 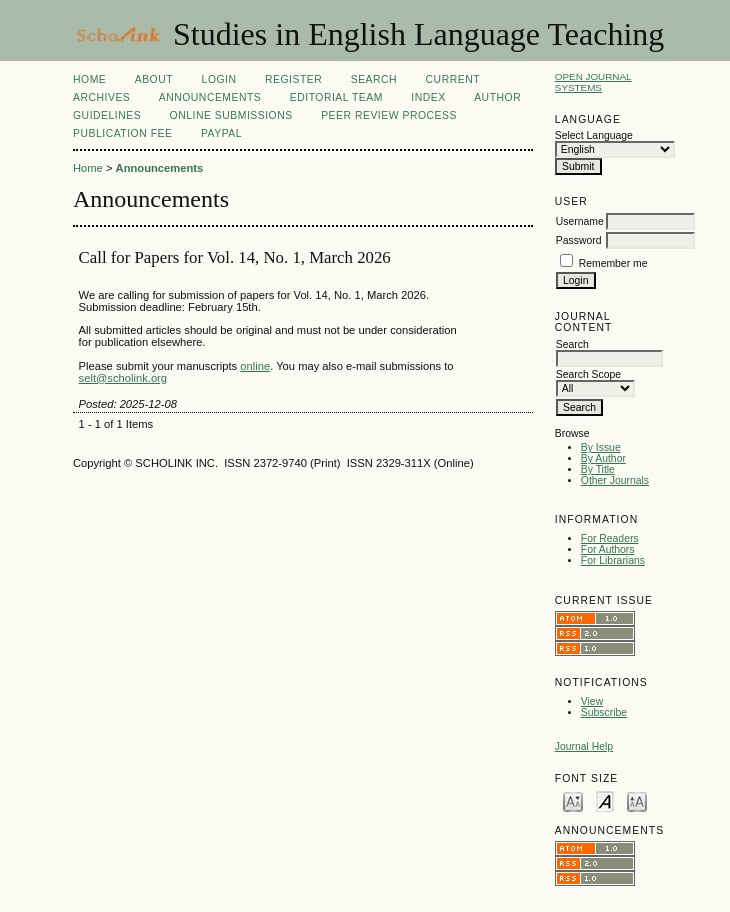 What do you see at coordinates (219, 79) in the screenshot?
I see `Login` at bounding box center [219, 79].